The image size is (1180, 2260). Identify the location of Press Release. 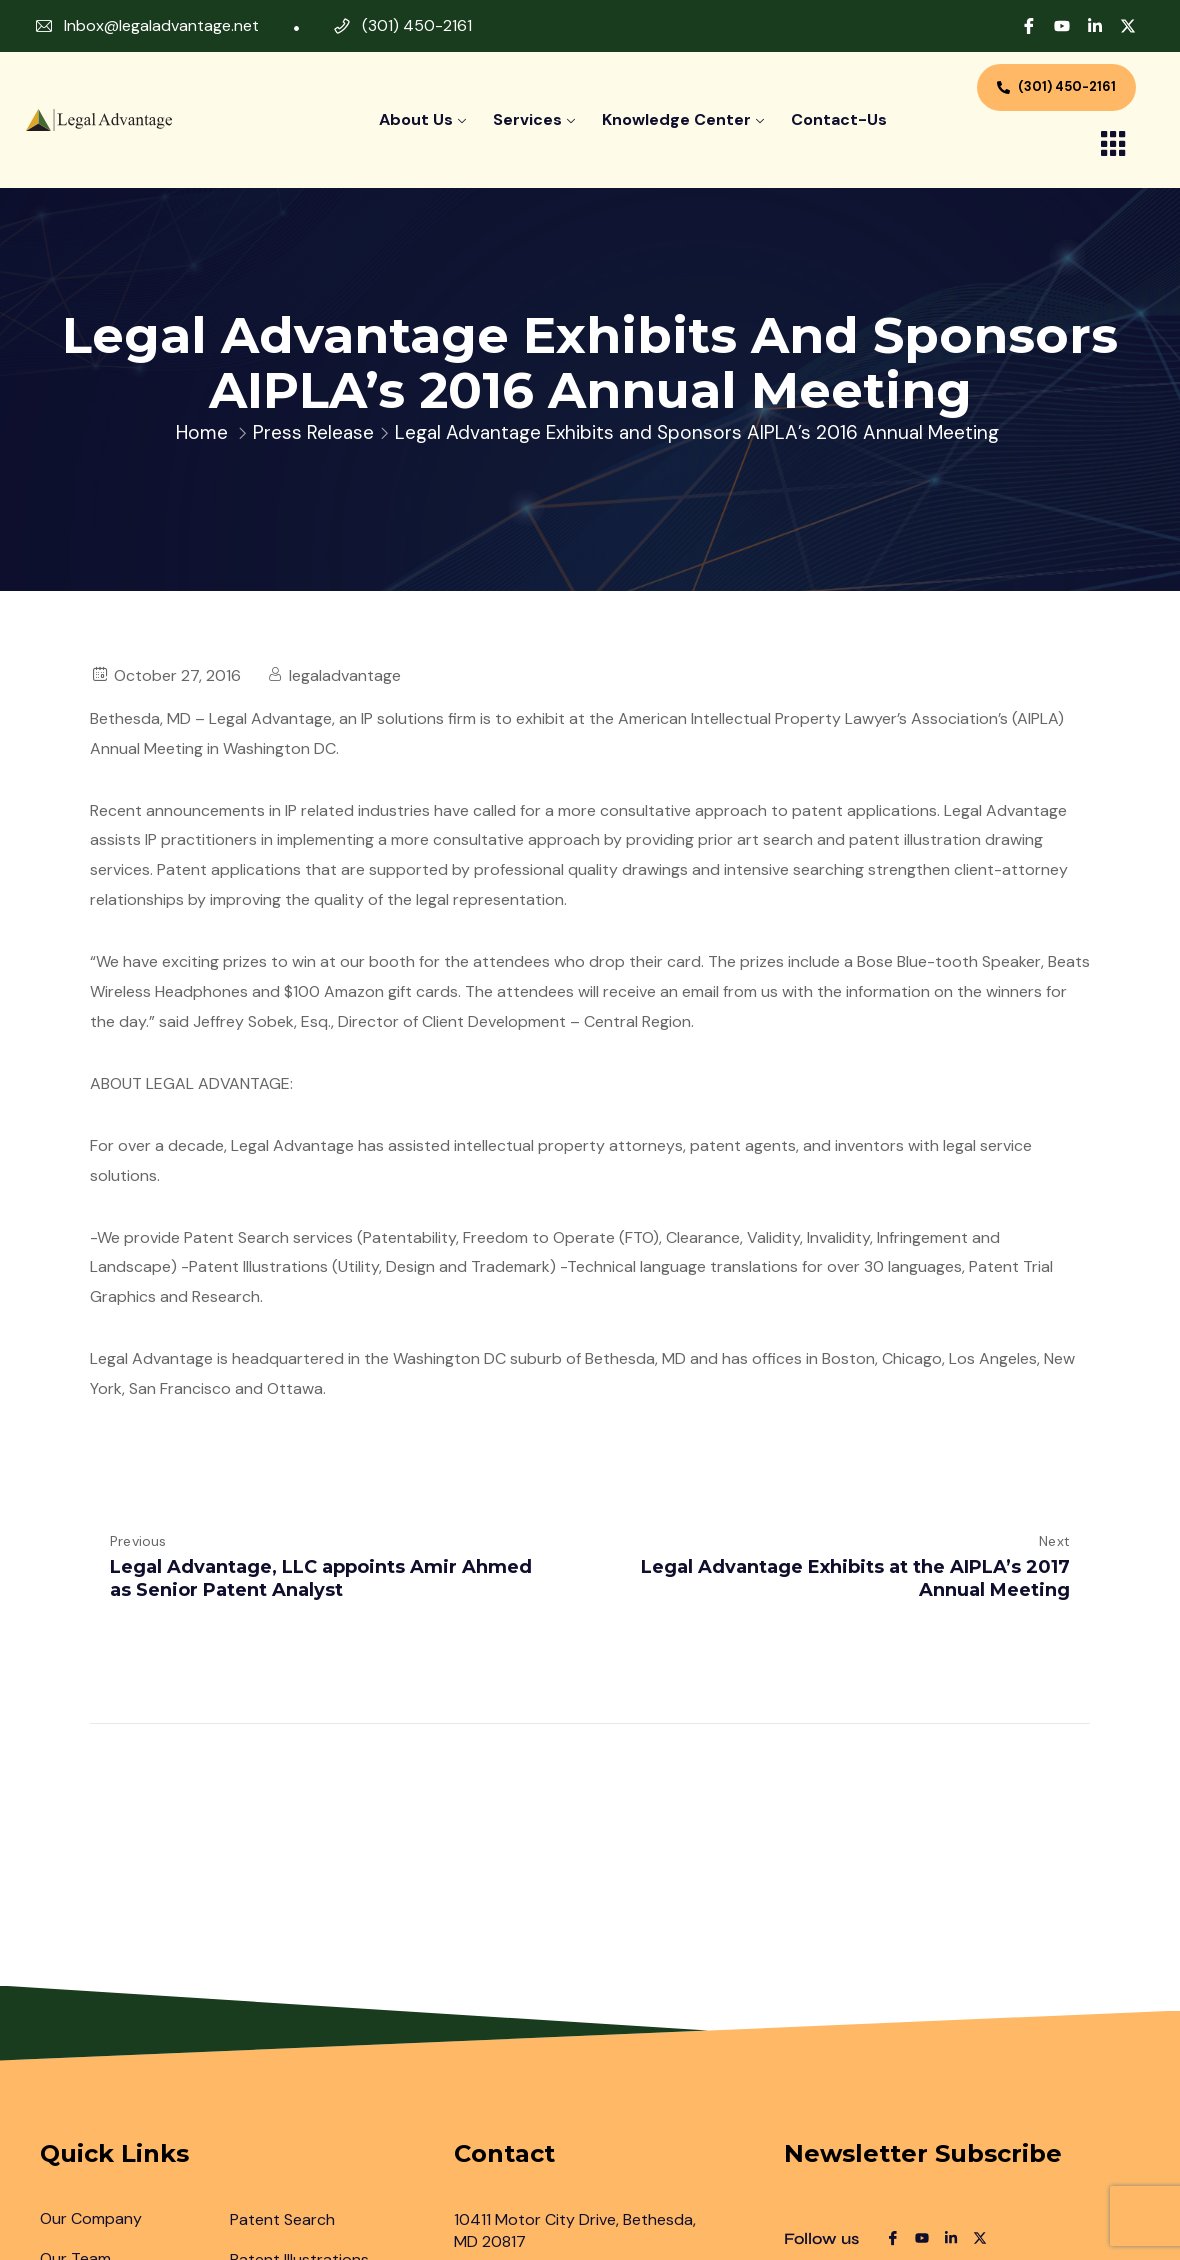
(313, 432).